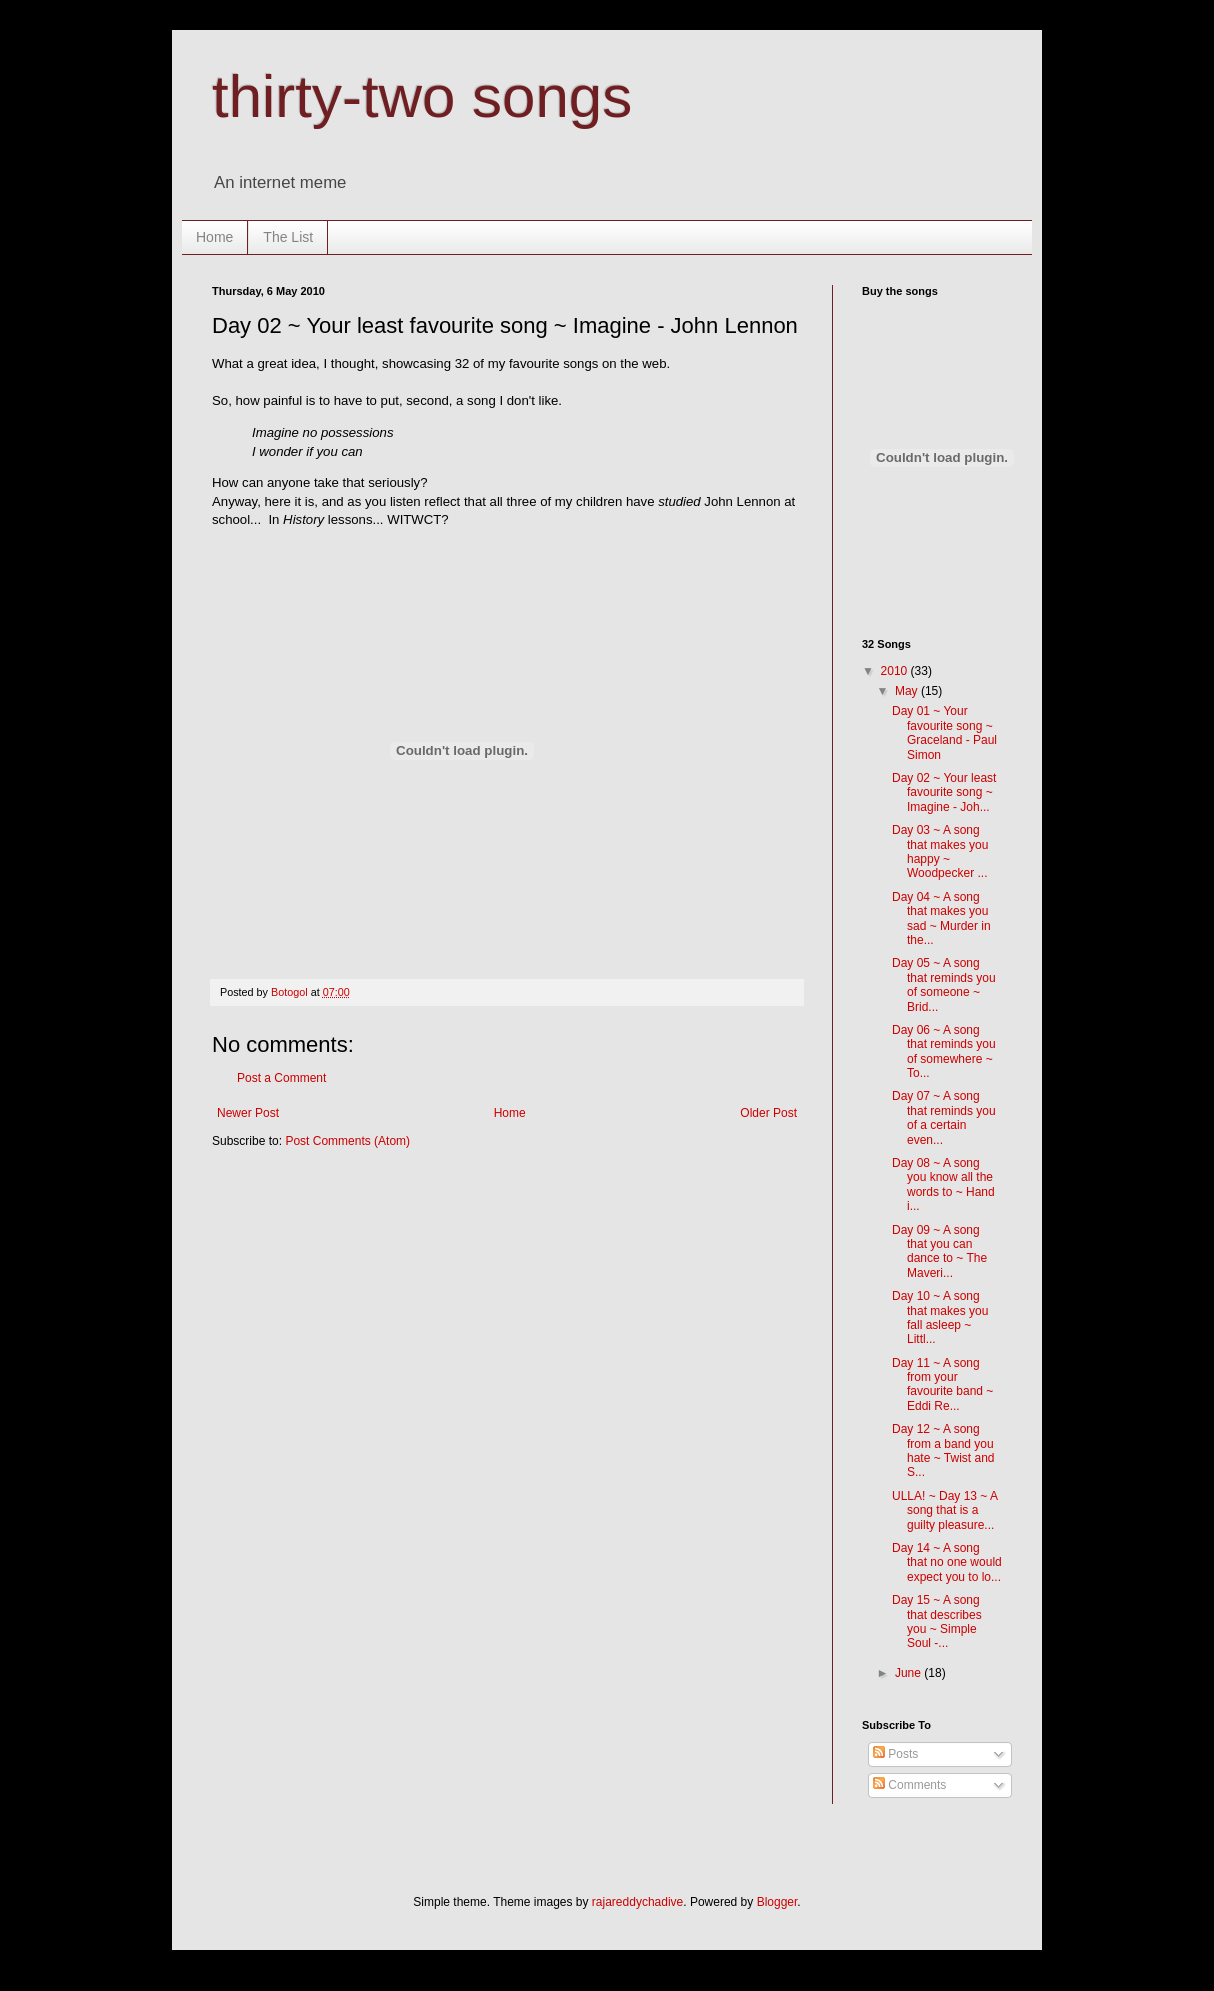 The width and height of the screenshot is (1214, 1991). What do you see at coordinates (909, 1785) in the screenshot?
I see `Comments` at bounding box center [909, 1785].